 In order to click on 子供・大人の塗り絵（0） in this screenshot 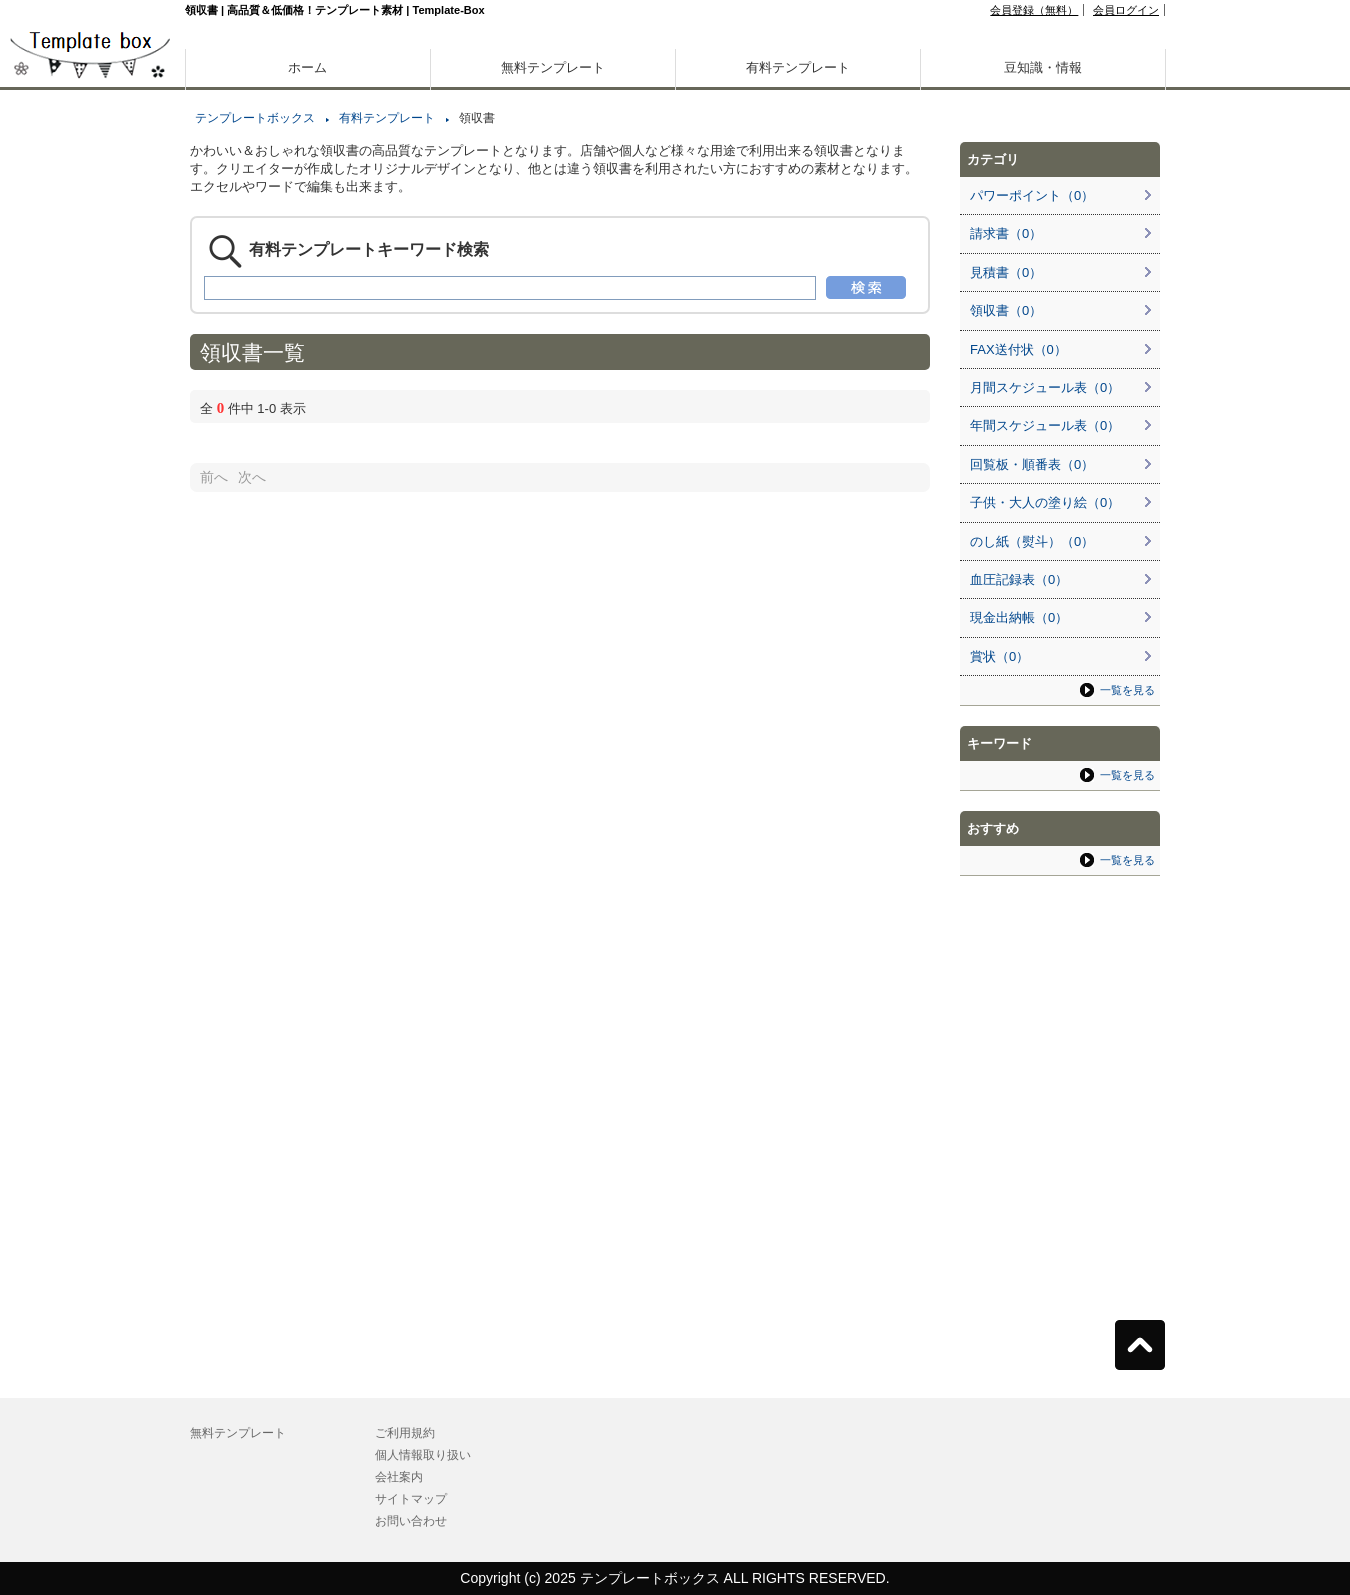, I will do `click(1045, 502)`.